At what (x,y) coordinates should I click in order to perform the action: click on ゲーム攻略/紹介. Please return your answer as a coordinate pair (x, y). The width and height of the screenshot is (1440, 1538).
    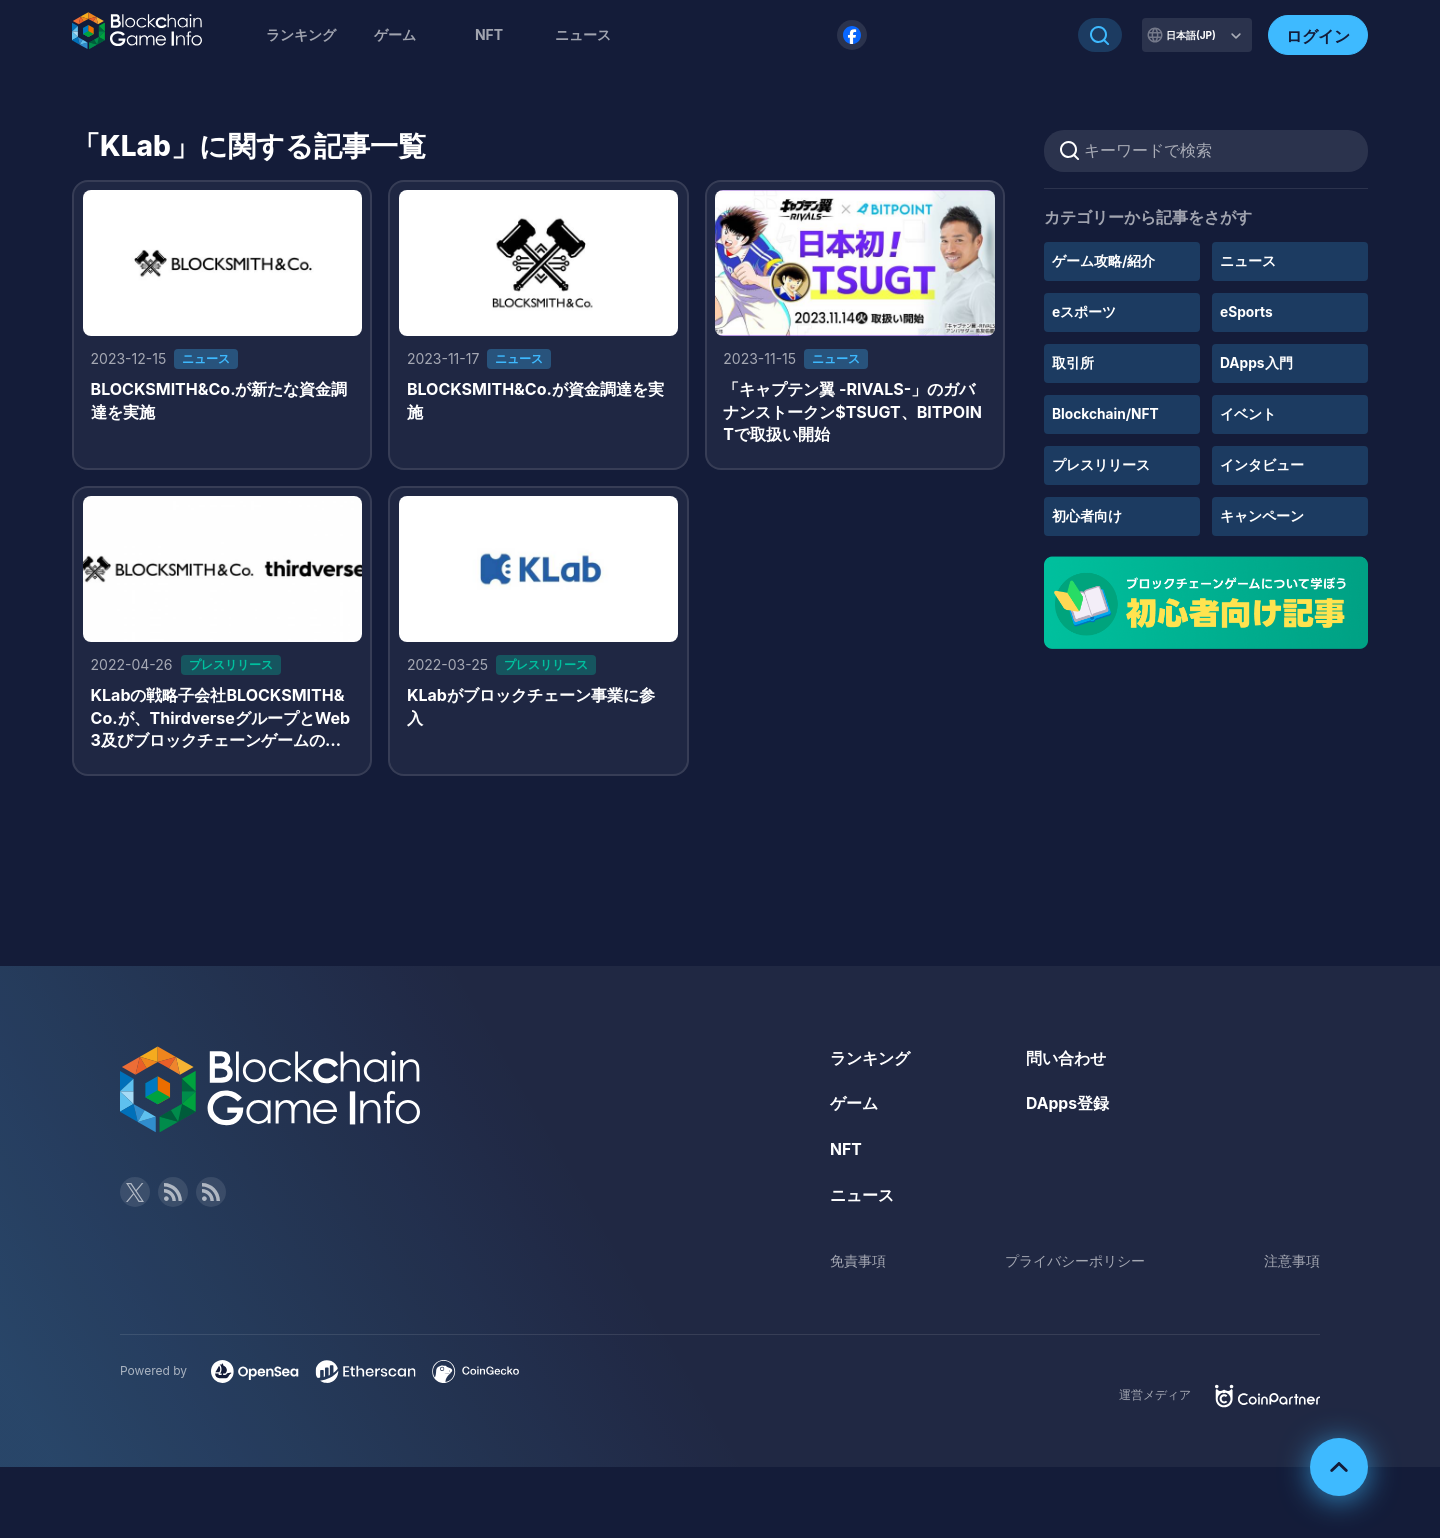
    Looking at the image, I should click on (1103, 260).